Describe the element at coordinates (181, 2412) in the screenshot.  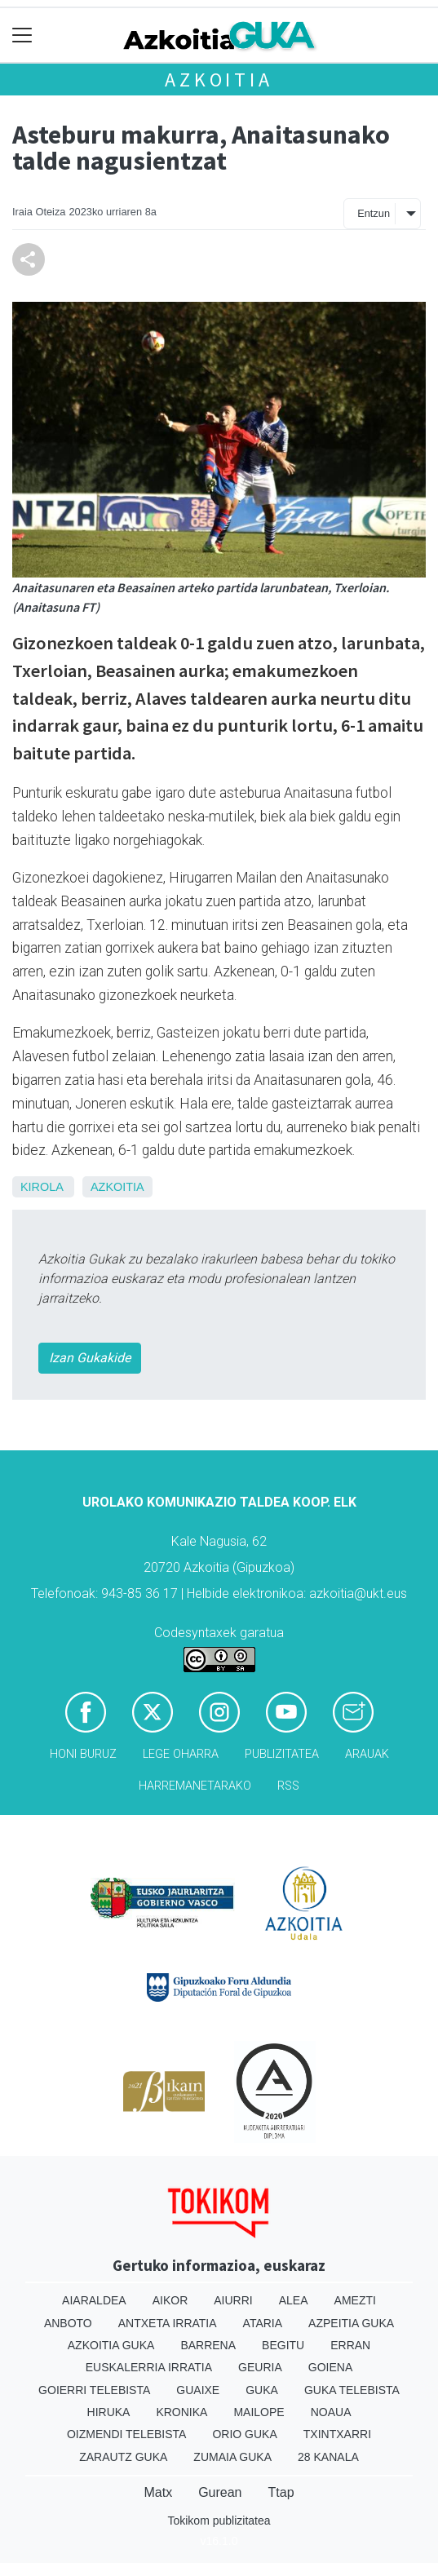
I see `Kronika` at that location.